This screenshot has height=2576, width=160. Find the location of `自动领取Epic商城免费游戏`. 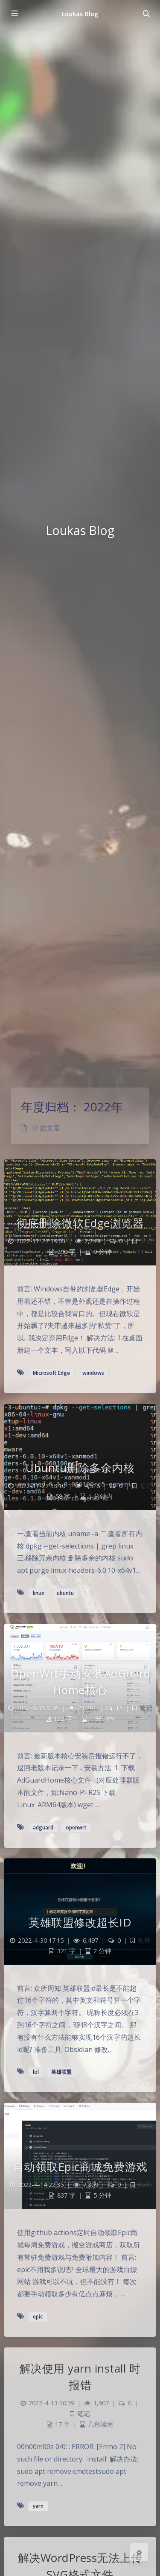

自动领取Epic商城免费游戏 is located at coordinates (80, 2166).